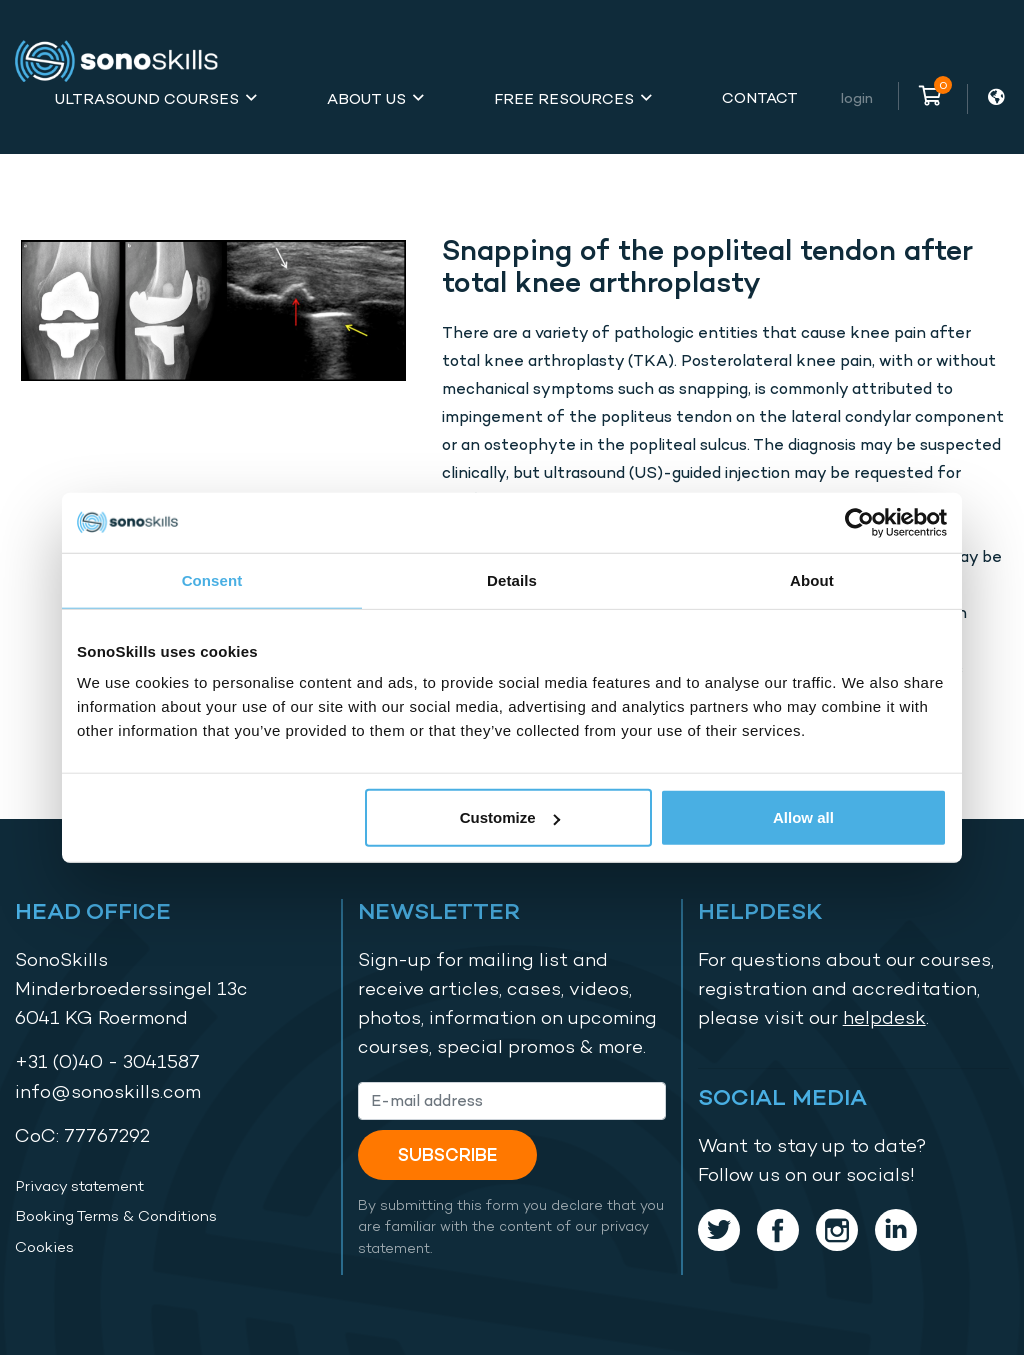  Describe the element at coordinates (107, 1061) in the screenshot. I see `+31 (0)40 - 3041587` at that location.